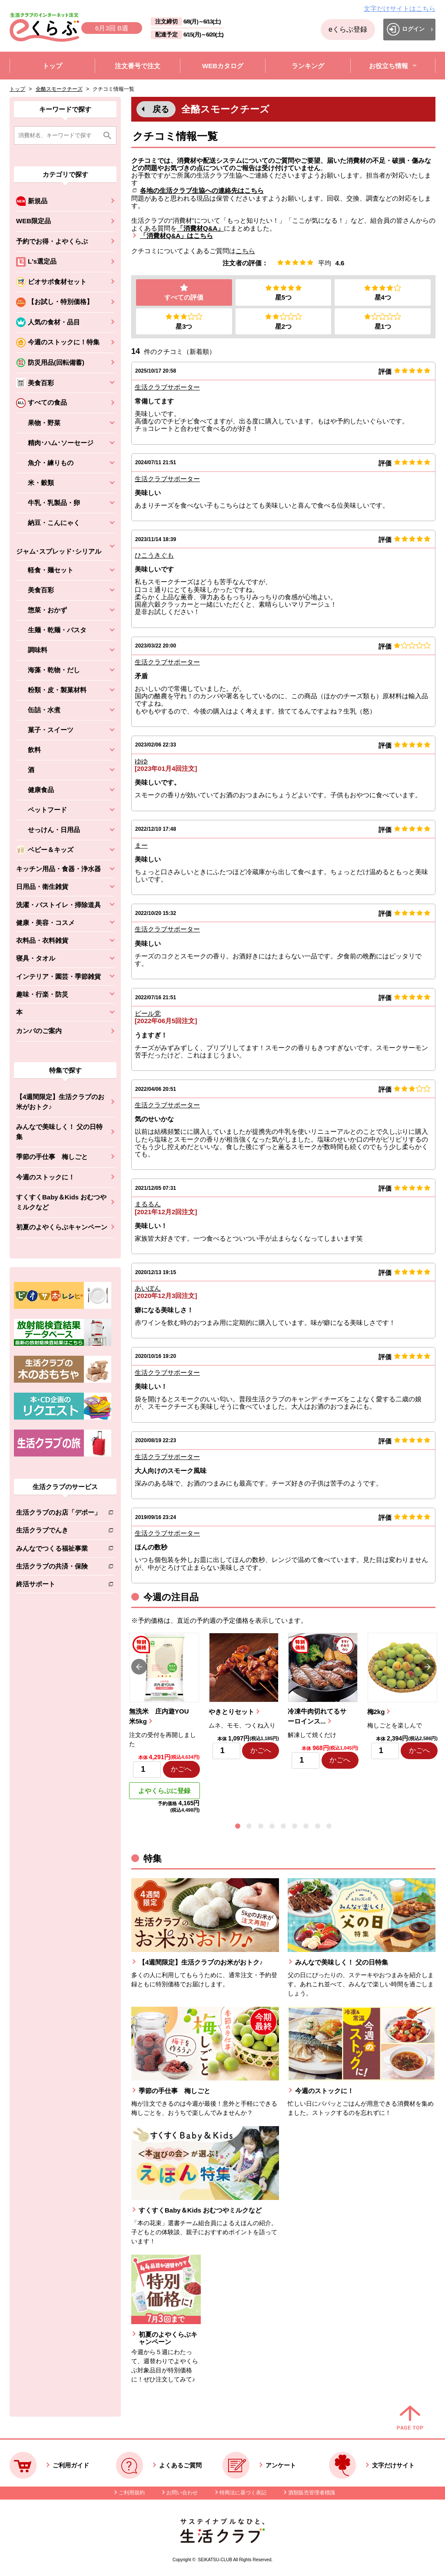 The height and width of the screenshot is (2576, 445). What do you see at coordinates (132, 2493) in the screenshot?
I see `ご利用規約` at bounding box center [132, 2493].